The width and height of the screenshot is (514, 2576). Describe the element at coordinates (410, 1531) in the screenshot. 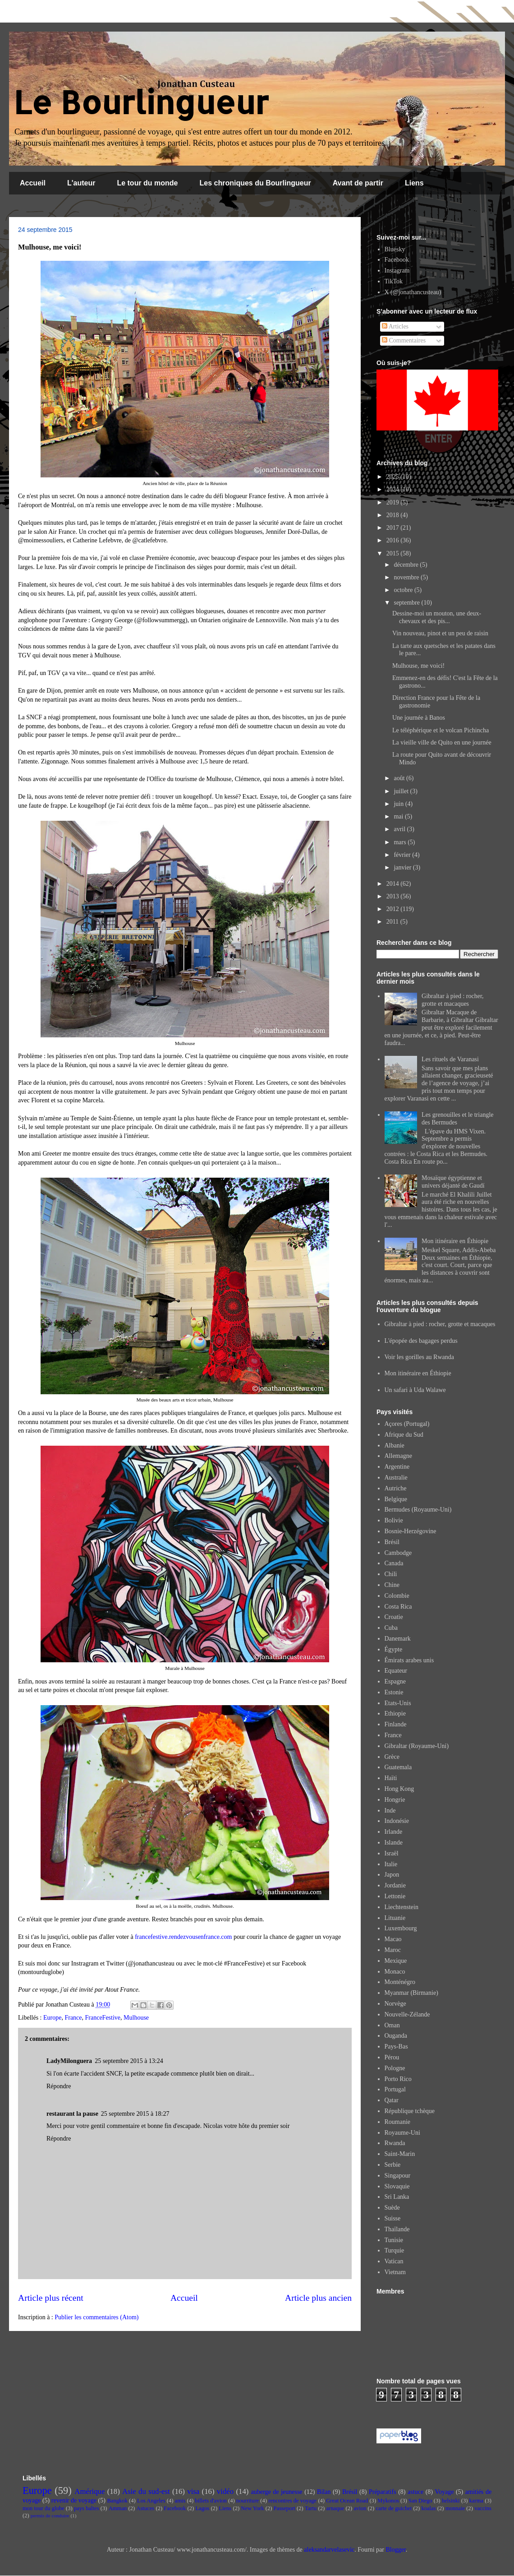

I see `Bosnie-Herzégovine` at that location.